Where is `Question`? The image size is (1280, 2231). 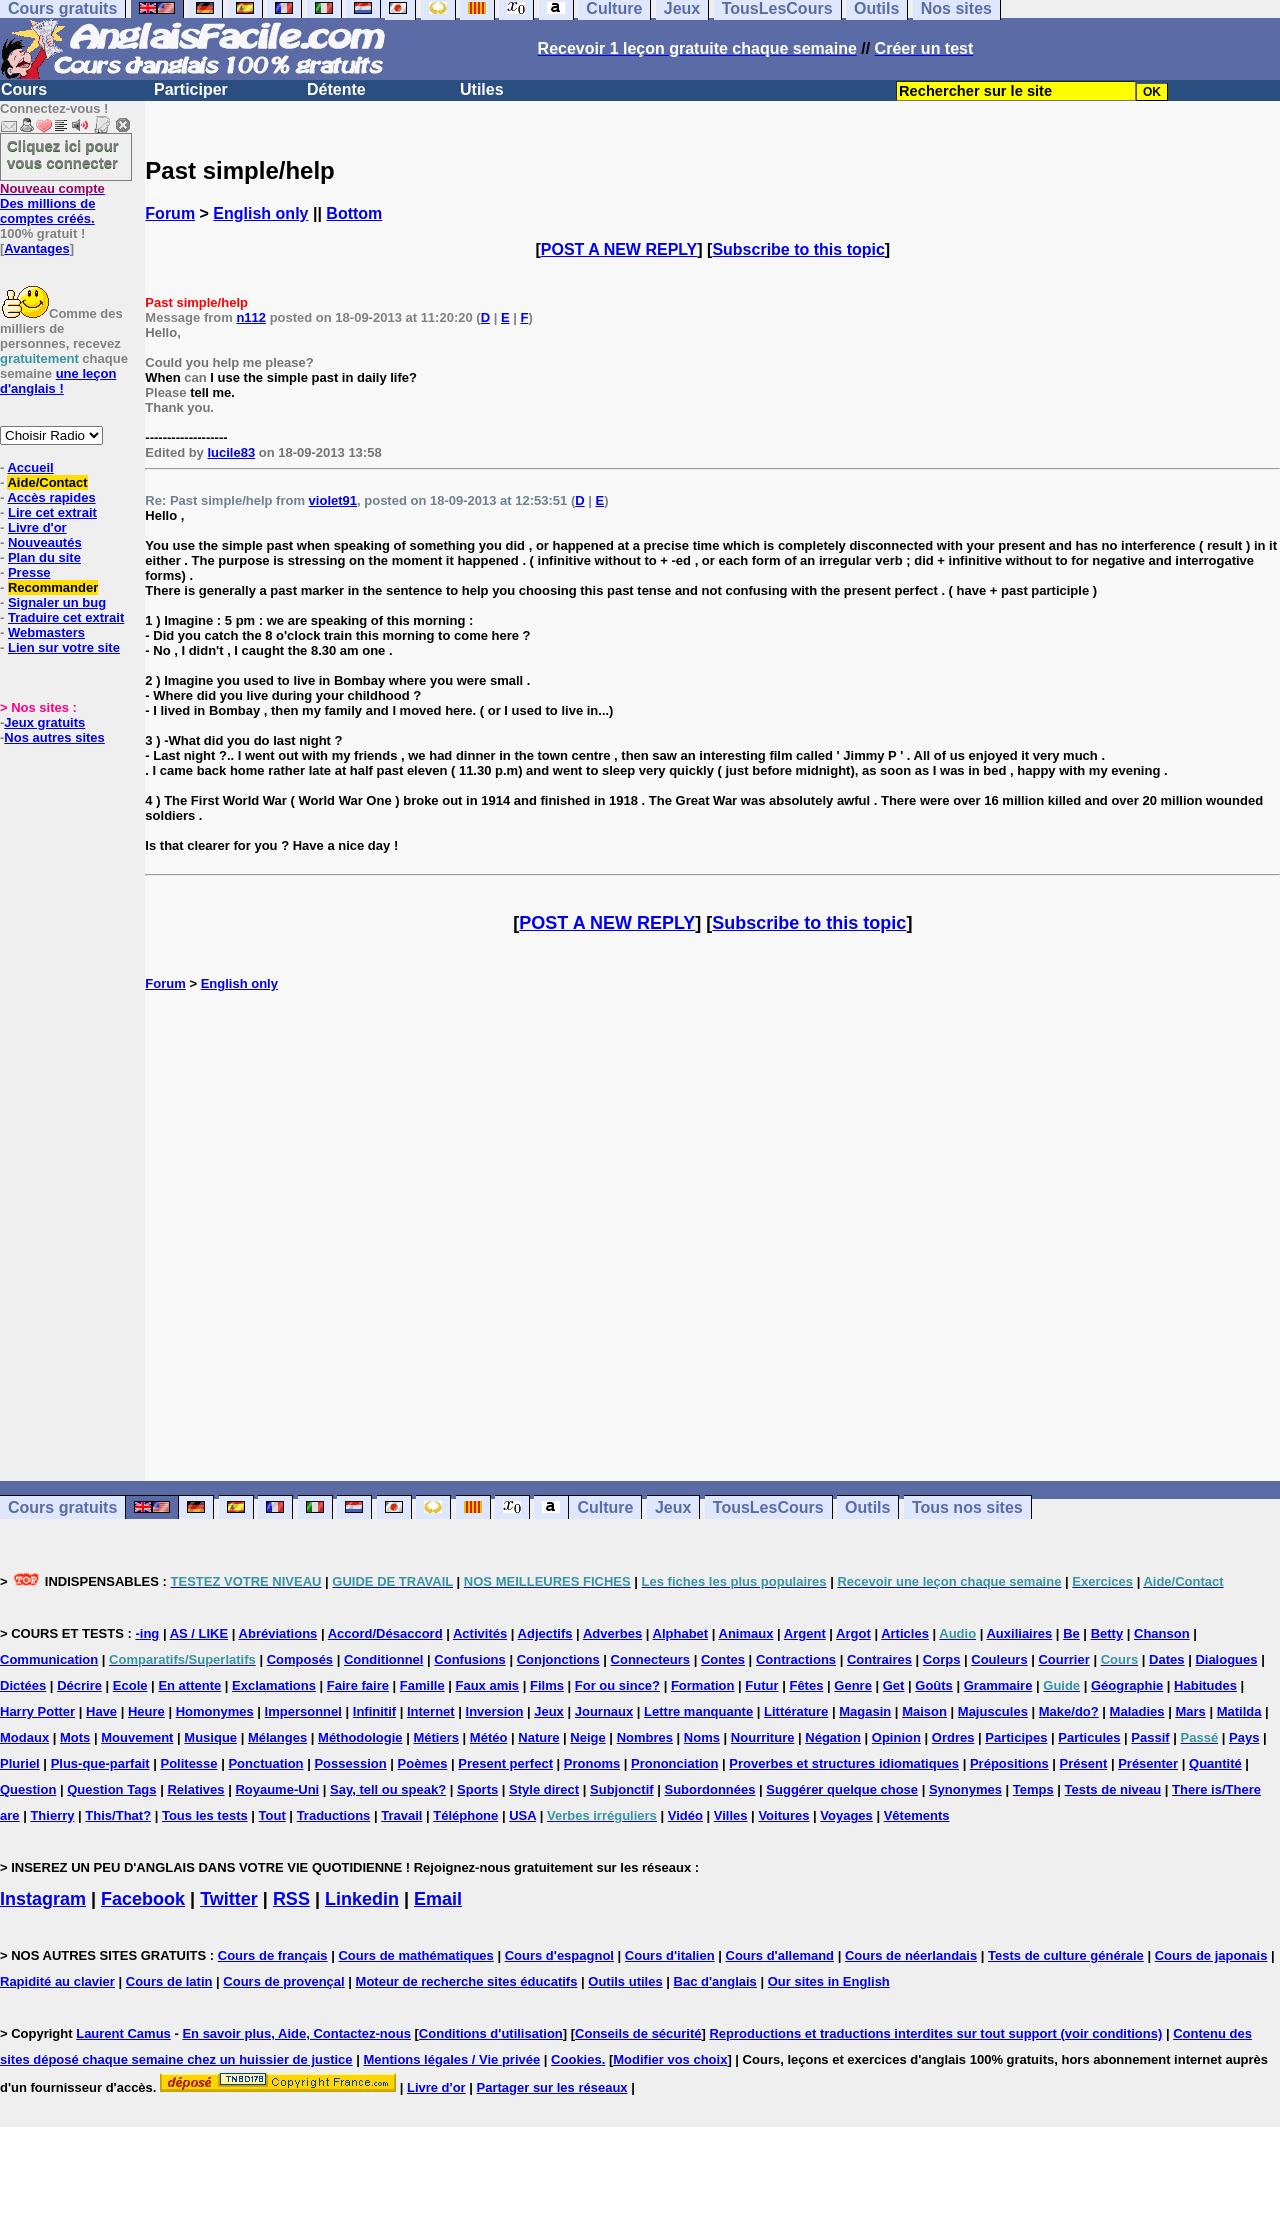
Question is located at coordinates (28, 1789).